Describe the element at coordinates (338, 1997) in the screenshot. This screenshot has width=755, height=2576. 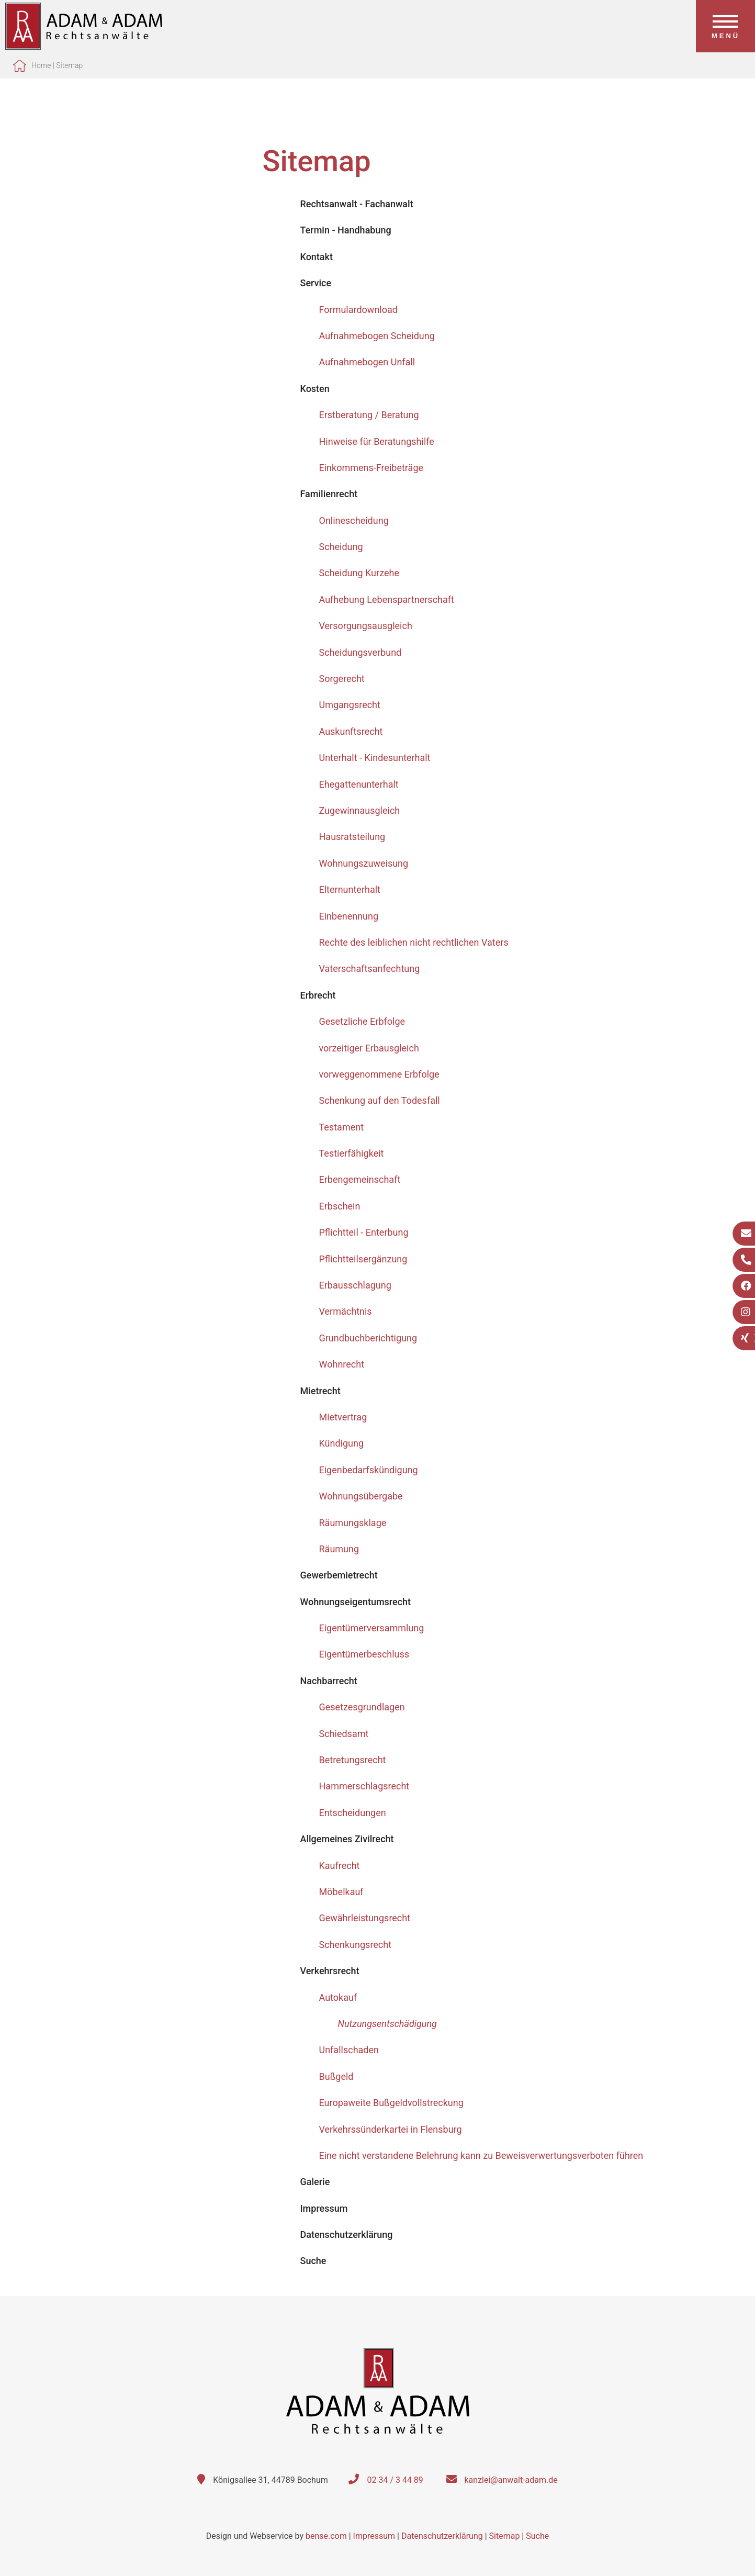
I see `Autokauf` at that location.